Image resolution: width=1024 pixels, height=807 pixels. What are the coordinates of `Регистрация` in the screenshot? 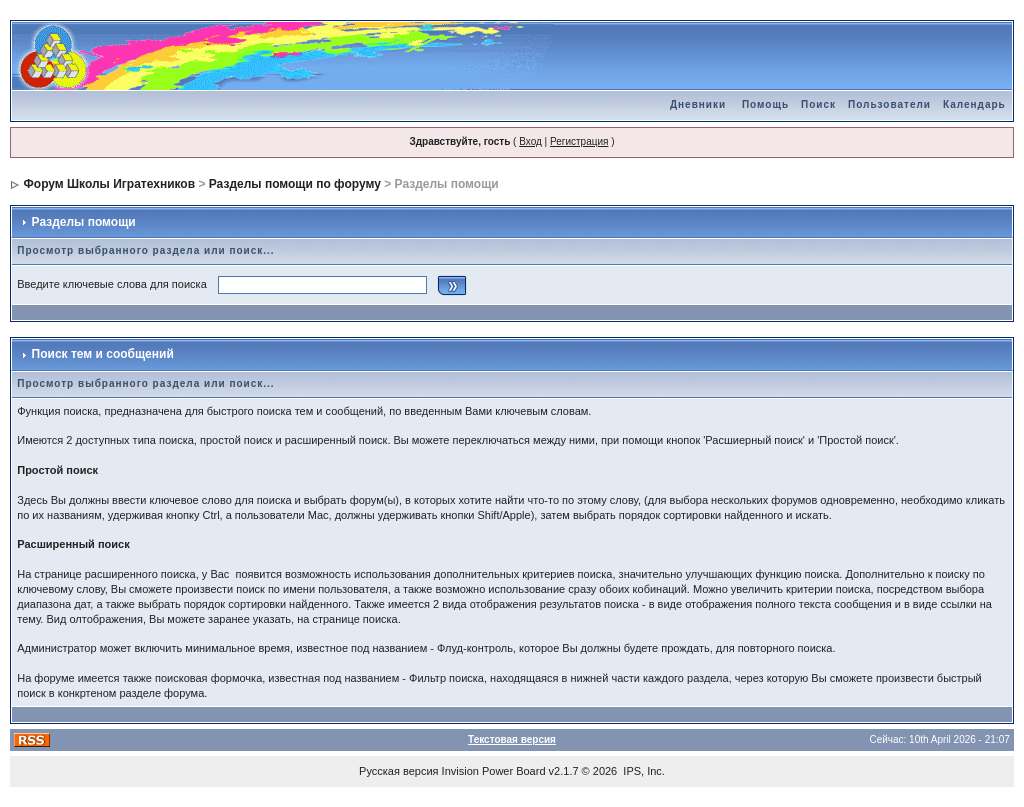 It's located at (579, 141).